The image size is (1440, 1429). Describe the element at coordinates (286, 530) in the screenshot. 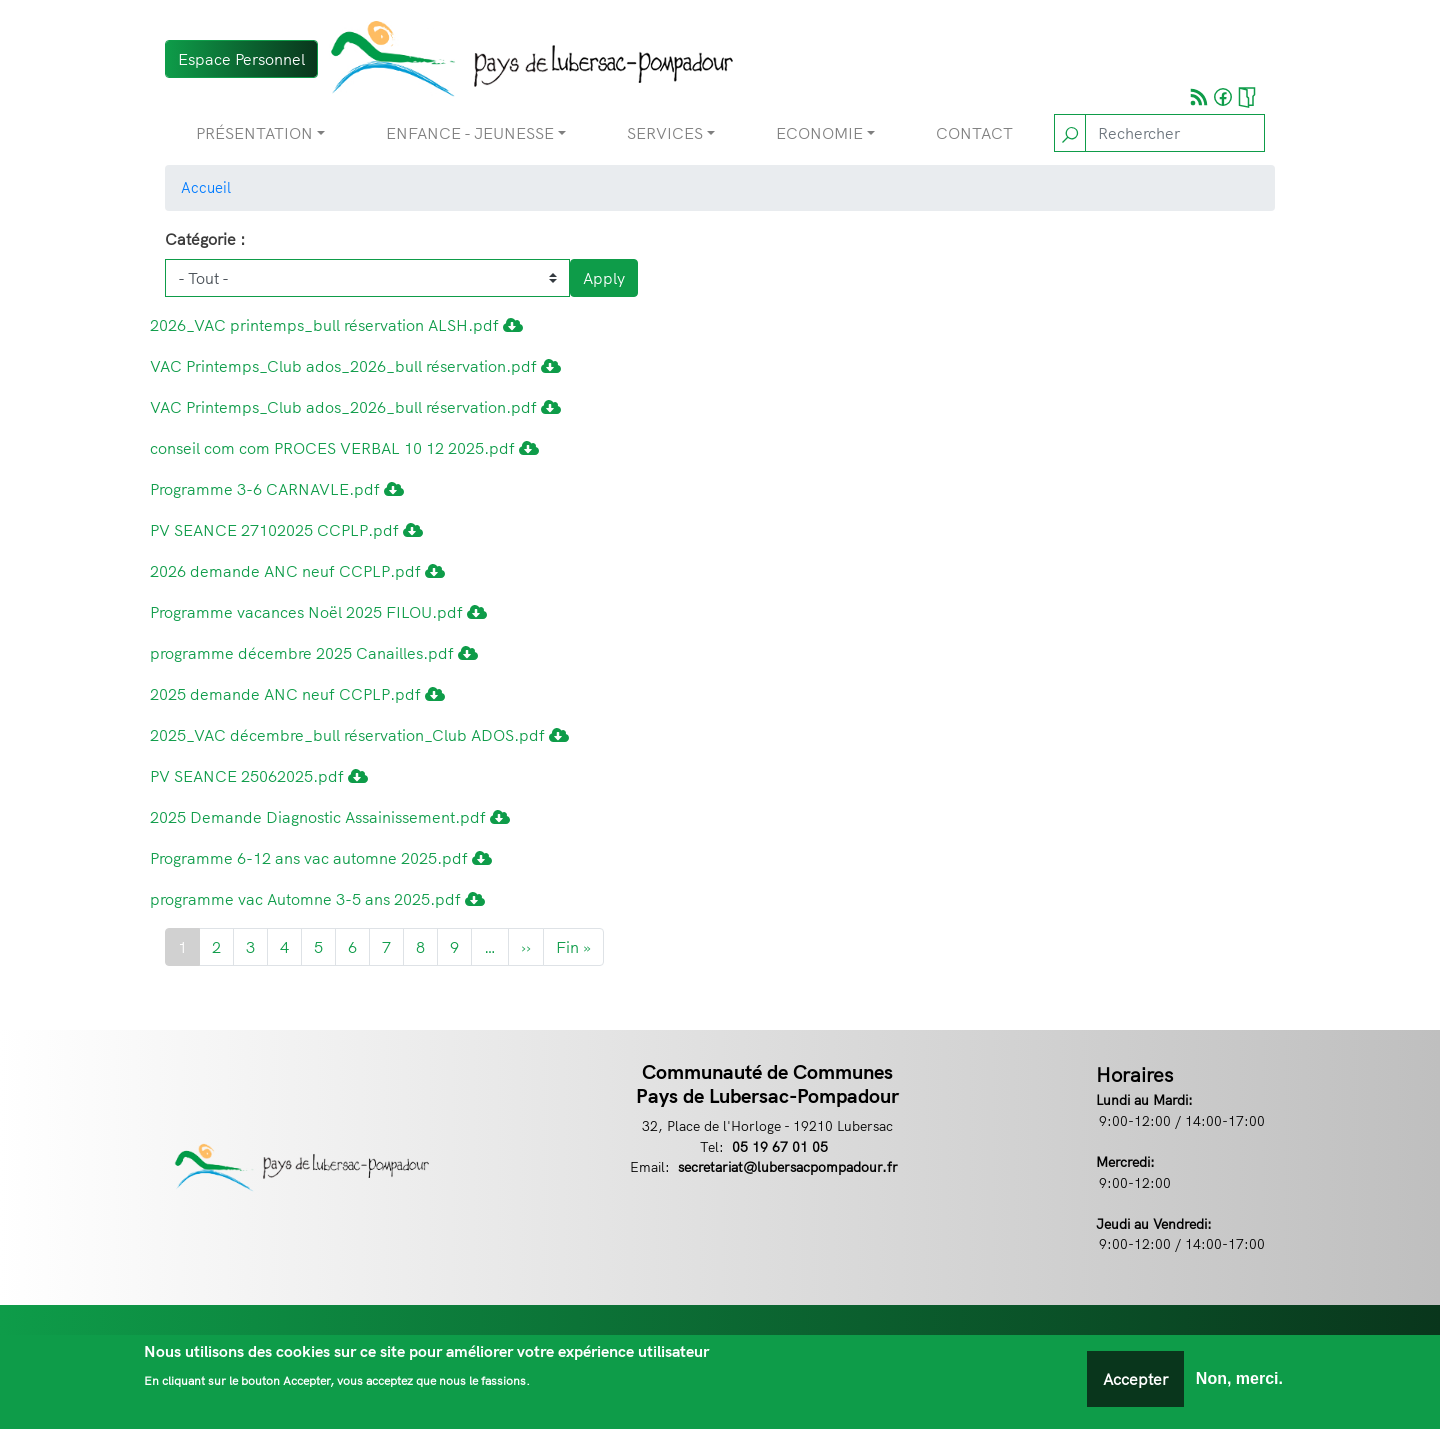

I see `PV SEANCE 27102025 CCPLP.pdf` at that location.